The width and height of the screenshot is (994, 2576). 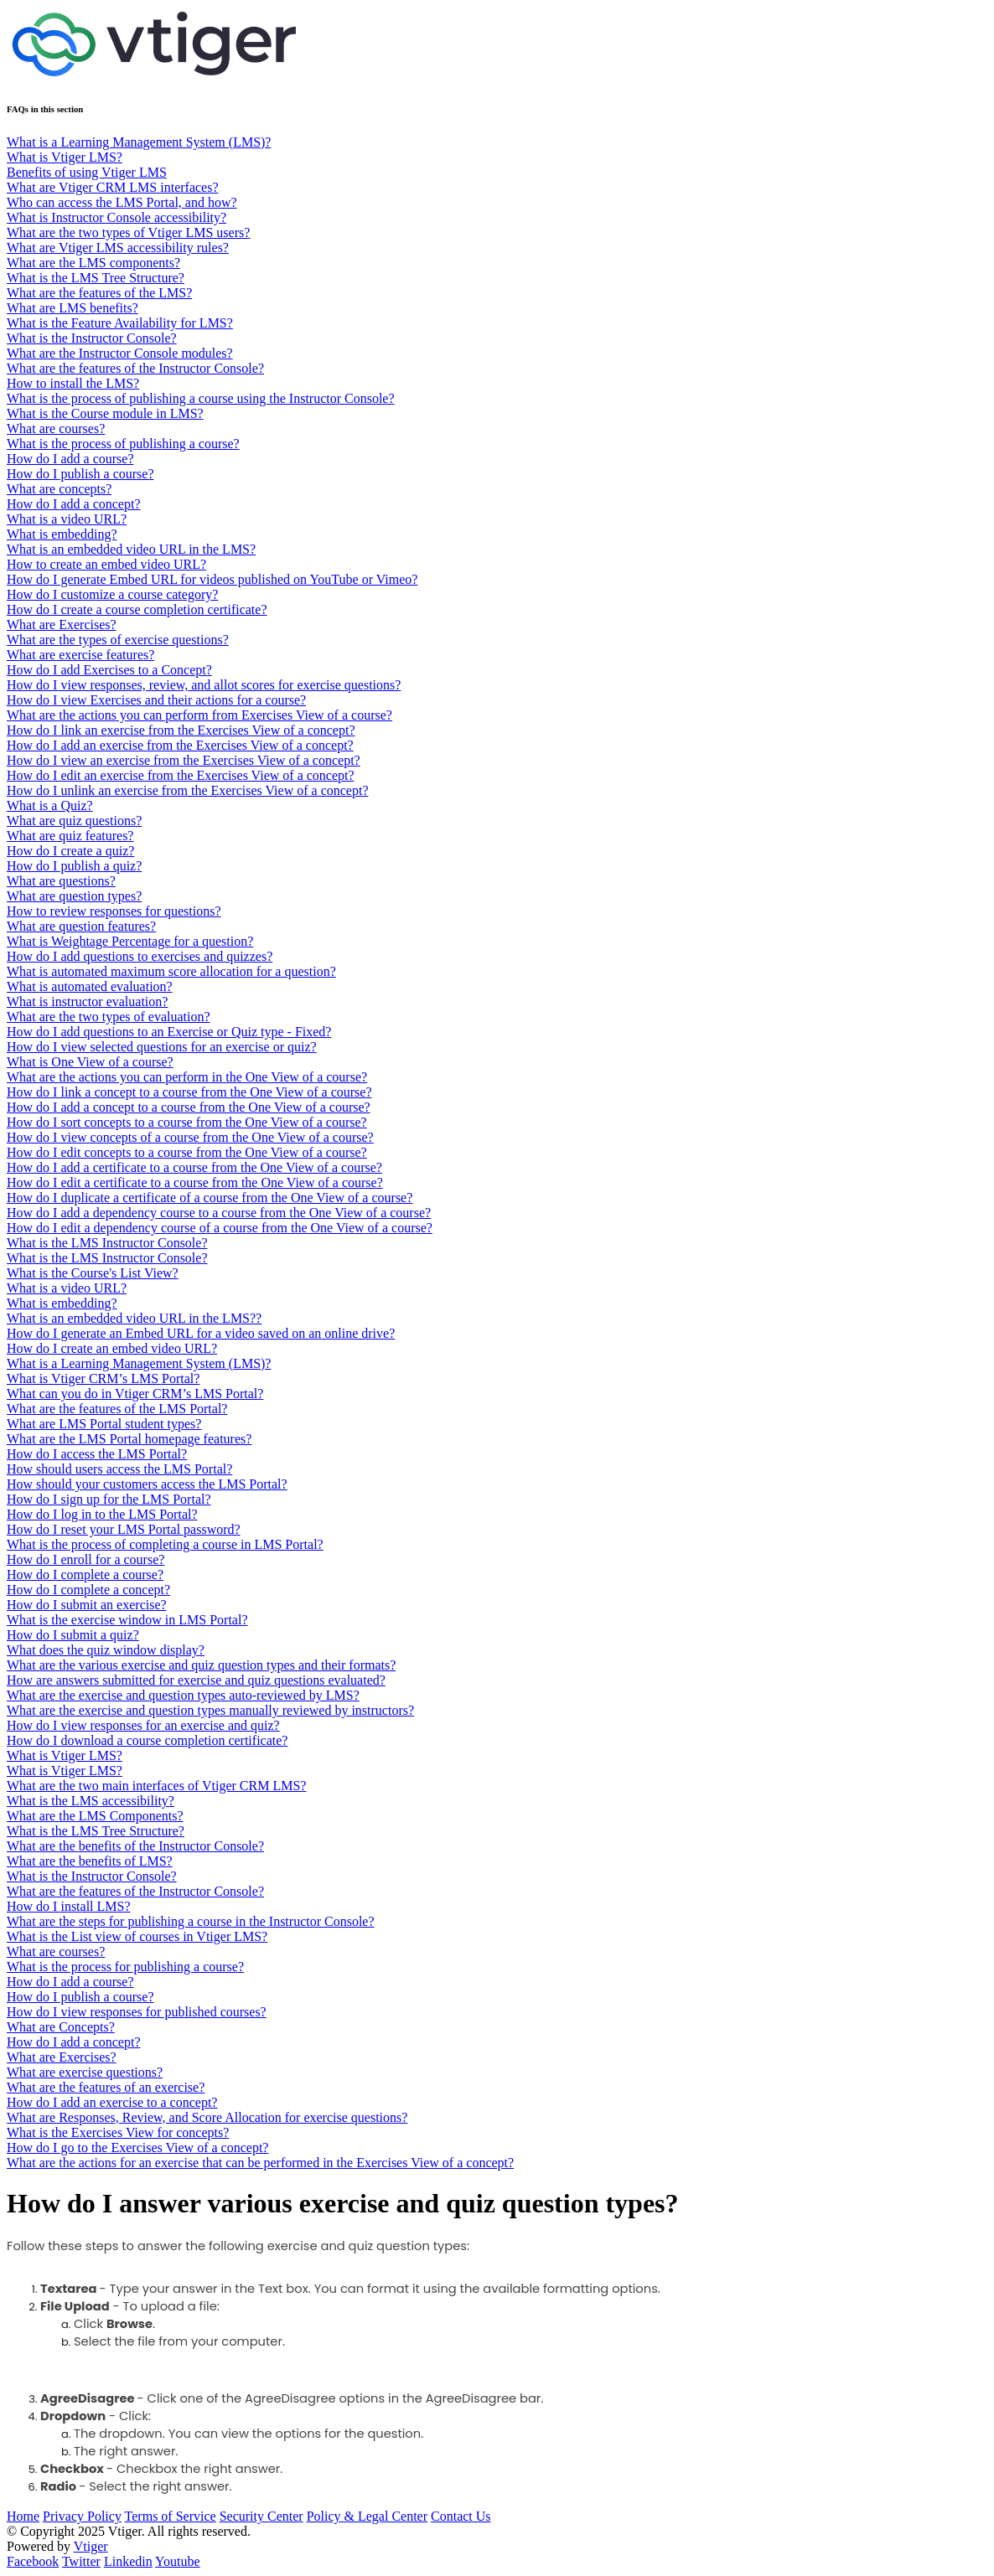 What do you see at coordinates (80, 474) in the screenshot?
I see `How do I publish a course?` at bounding box center [80, 474].